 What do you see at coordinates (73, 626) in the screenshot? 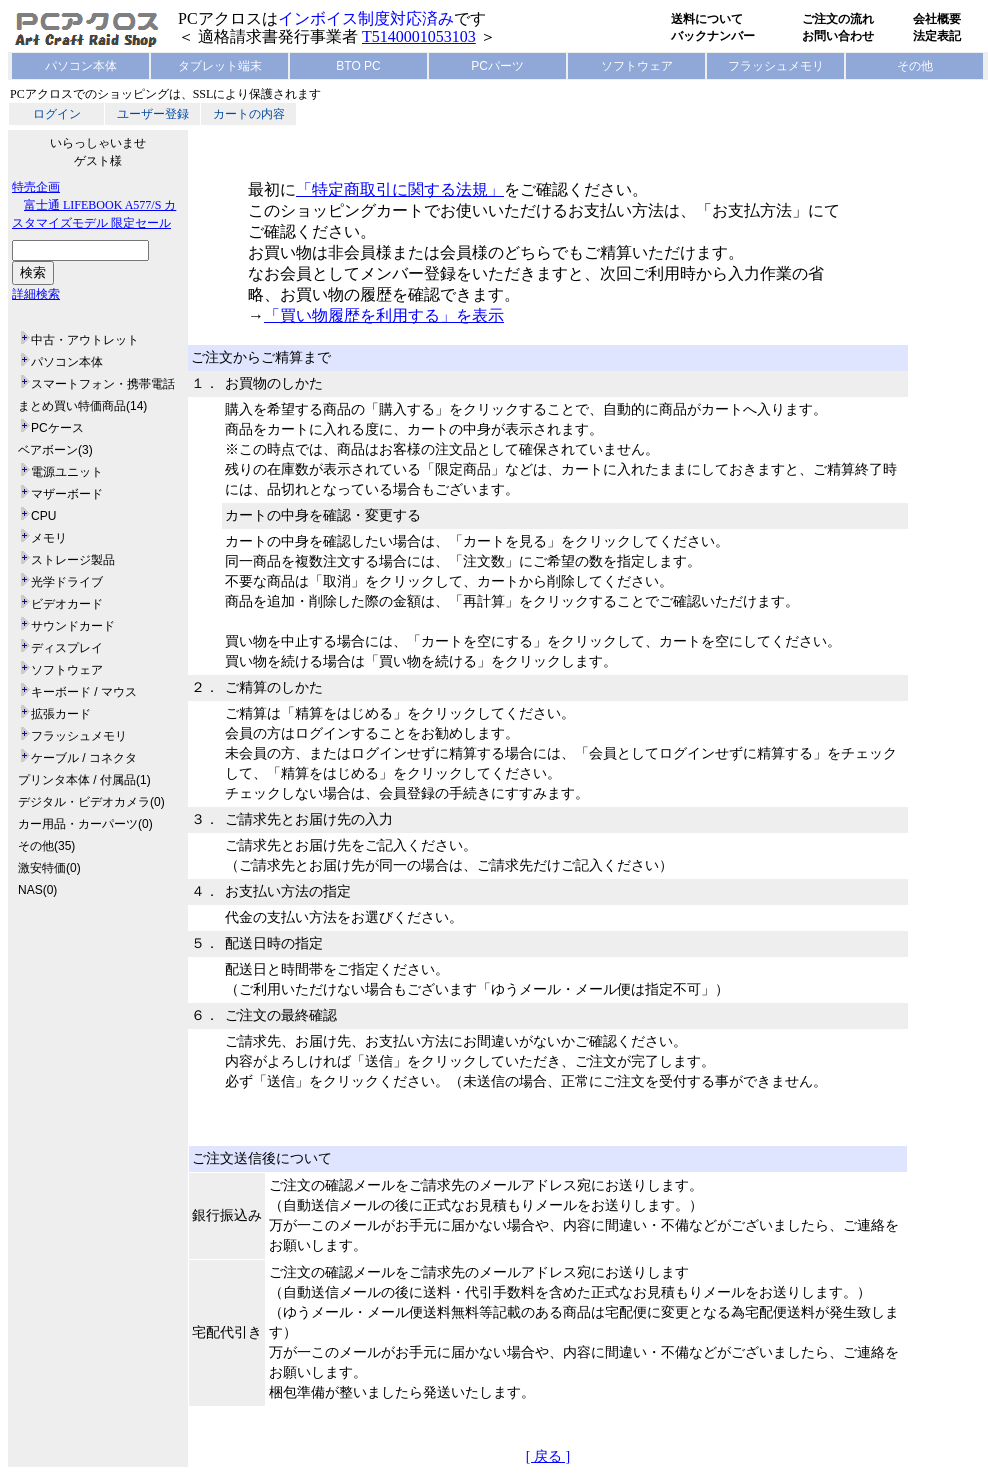
I see `サウンドカード` at bounding box center [73, 626].